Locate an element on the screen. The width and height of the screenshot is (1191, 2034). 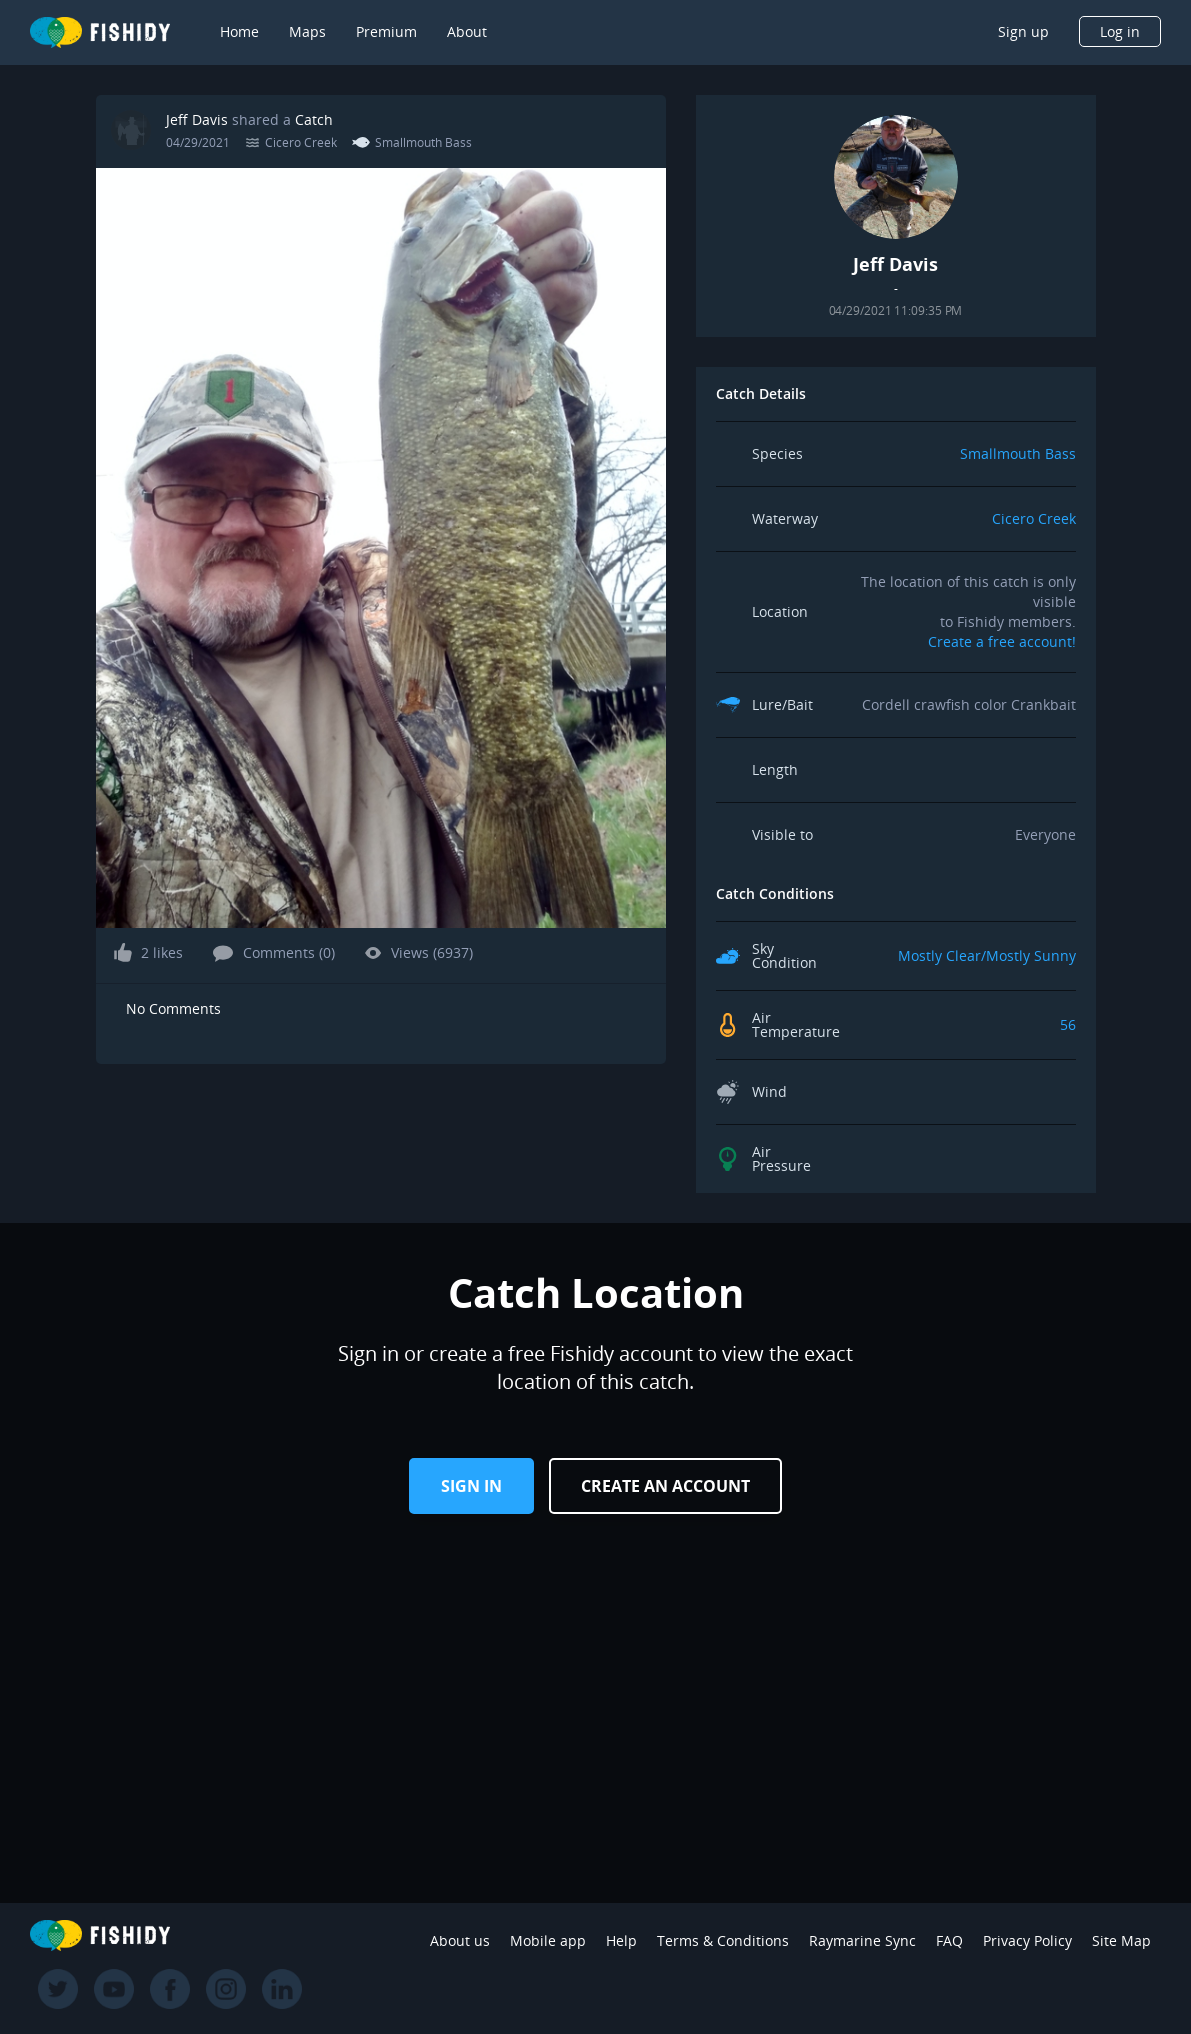
Home is located at coordinates (239, 31).